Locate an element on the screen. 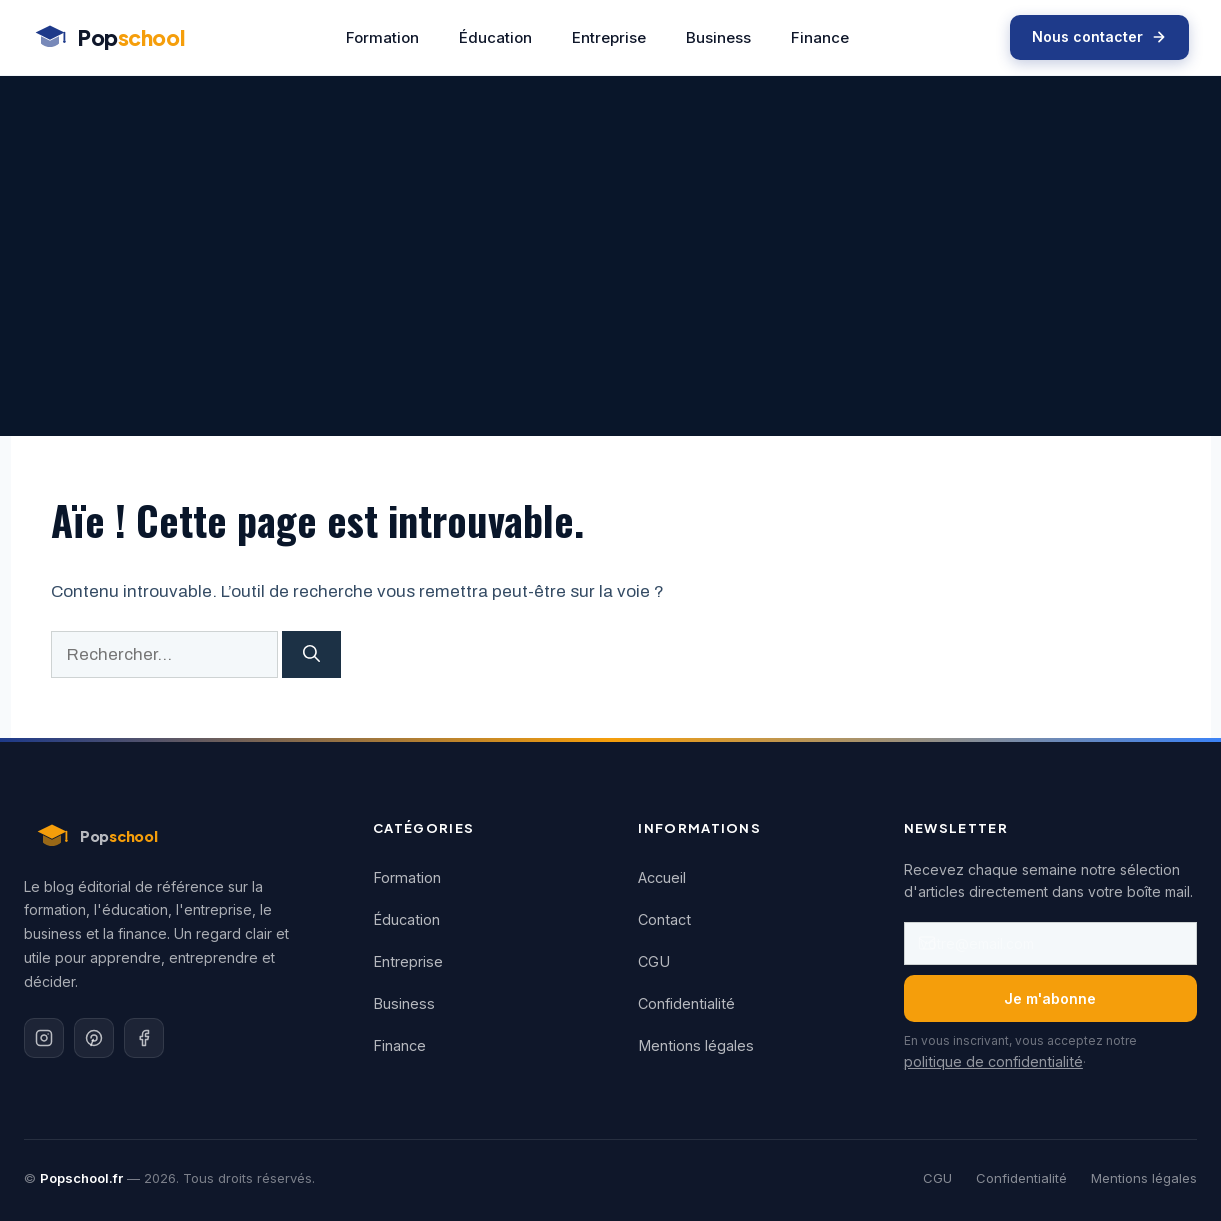 This screenshot has width=1221, height=1221. Confidentialité is located at coordinates (686, 1003).